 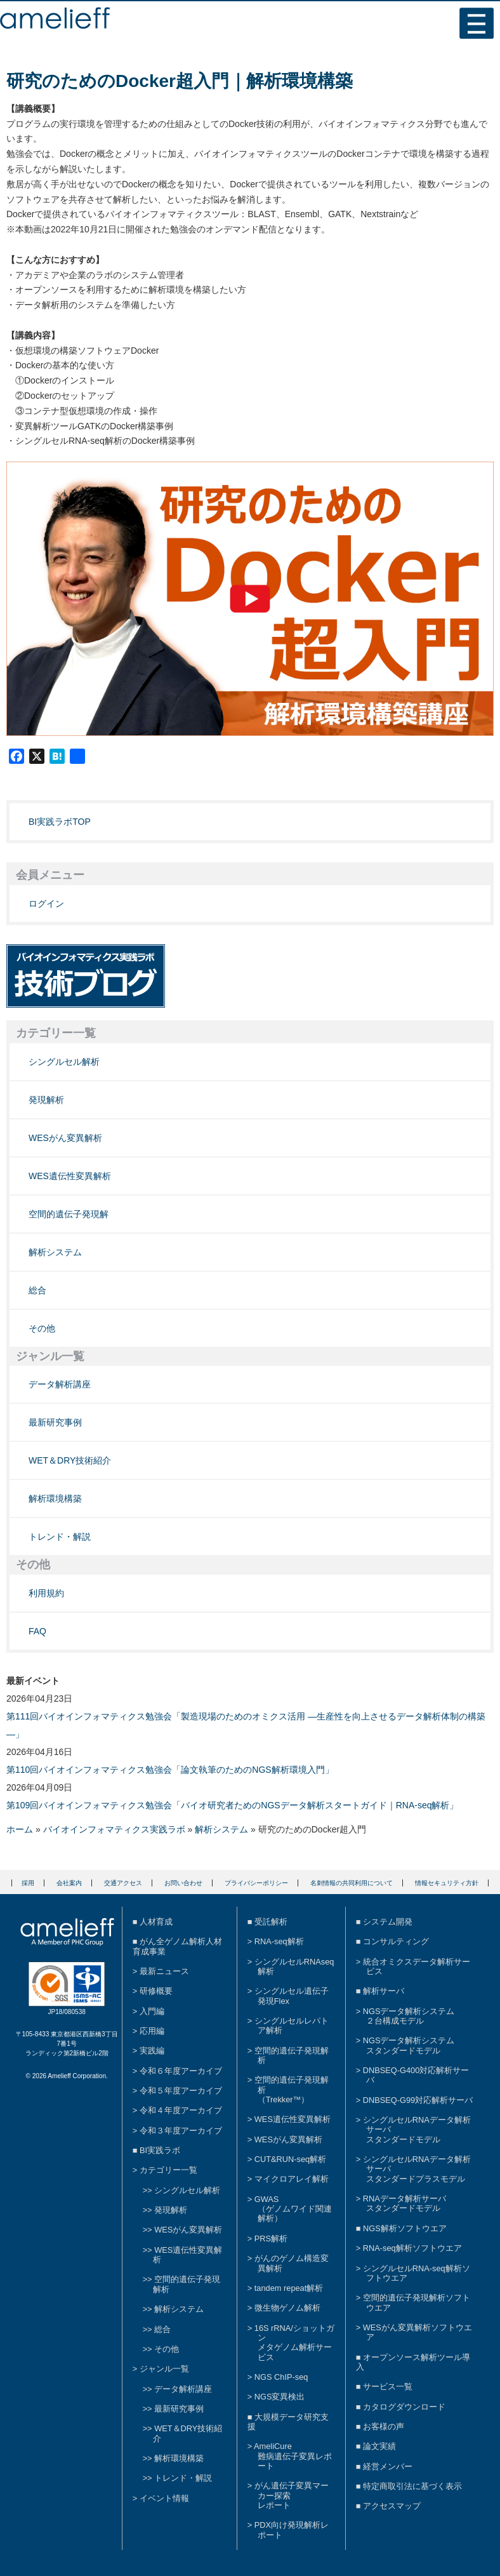 What do you see at coordinates (46, 1100) in the screenshot?
I see `発現解析` at bounding box center [46, 1100].